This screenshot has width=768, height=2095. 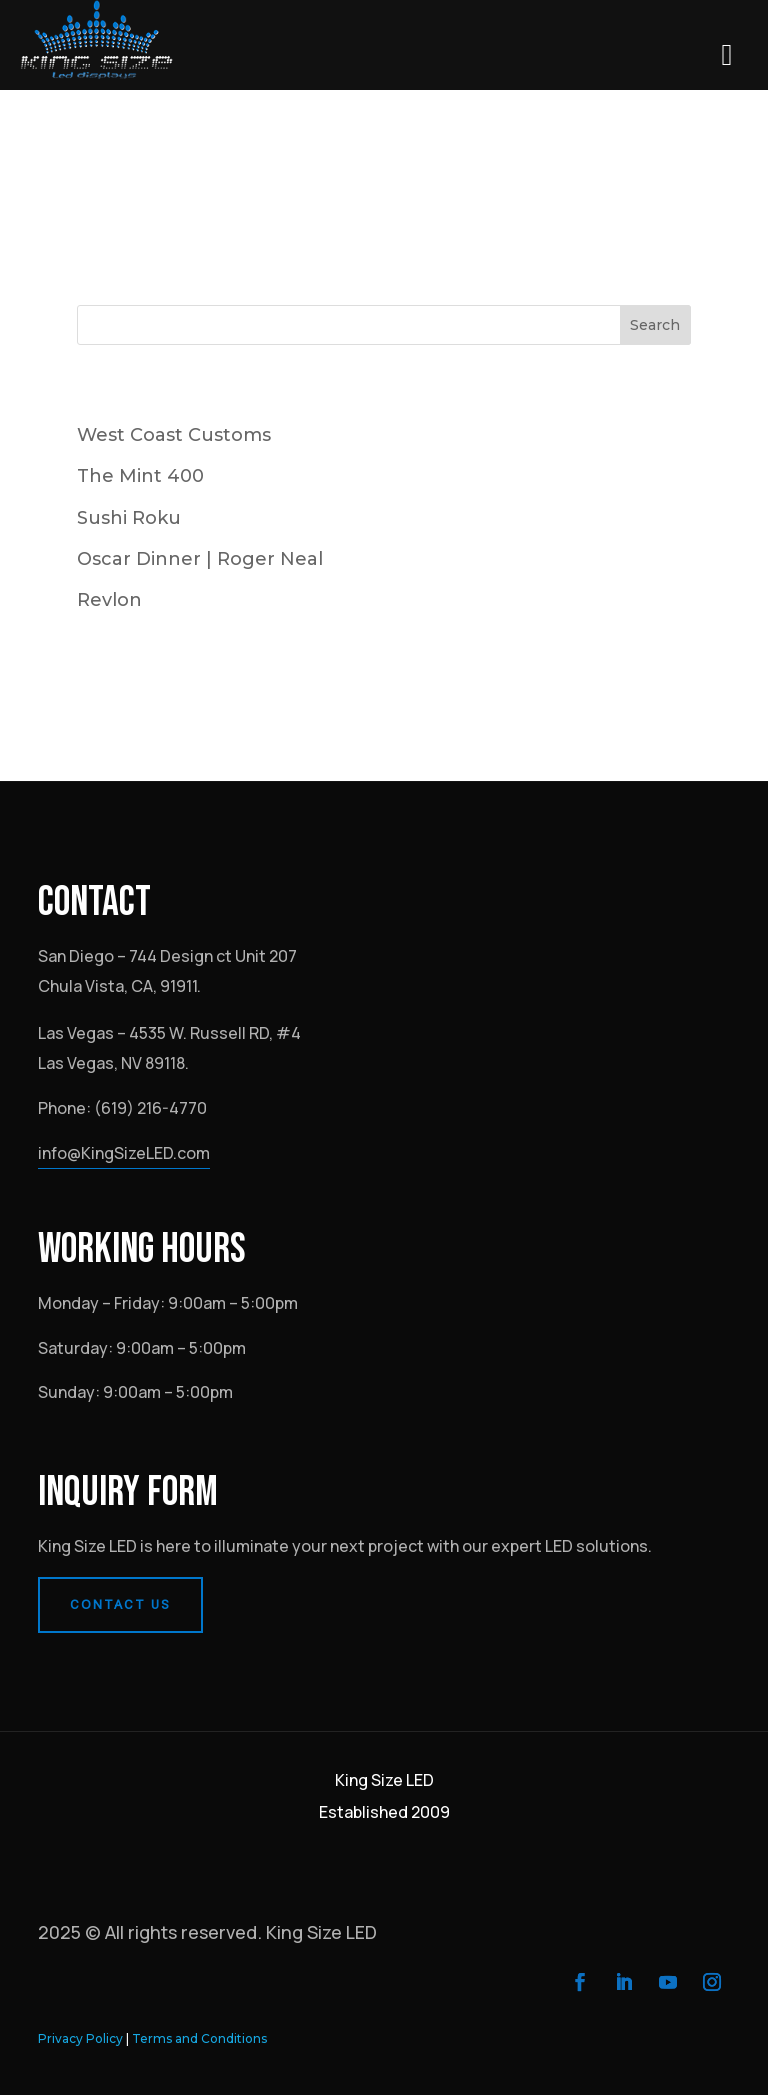 I want to click on West Coast Customs, so click(x=174, y=435).